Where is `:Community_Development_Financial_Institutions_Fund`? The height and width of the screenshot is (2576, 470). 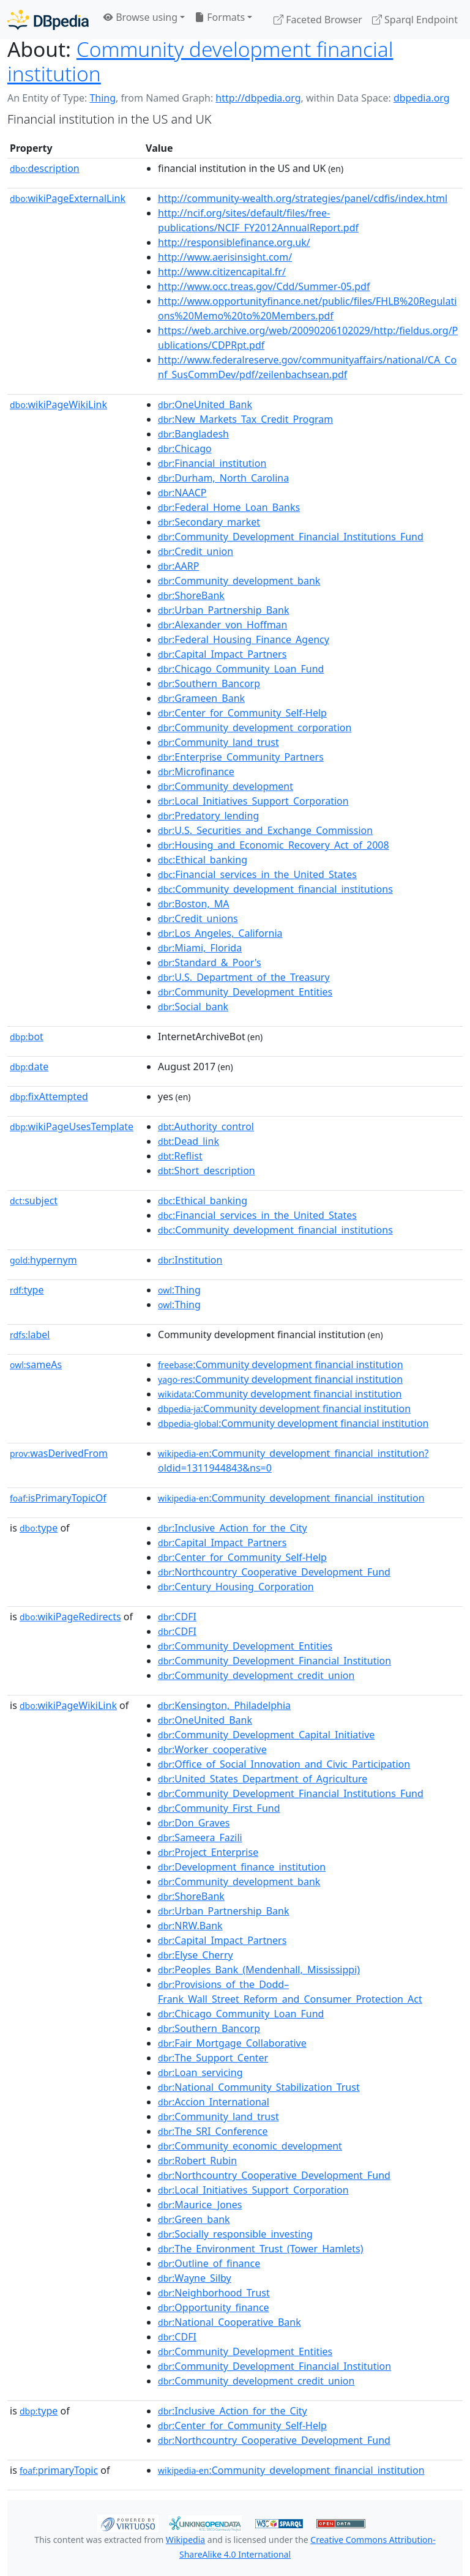
:Community_Development_Financial_Institutions_Fund is located at coordinates (290, 536).